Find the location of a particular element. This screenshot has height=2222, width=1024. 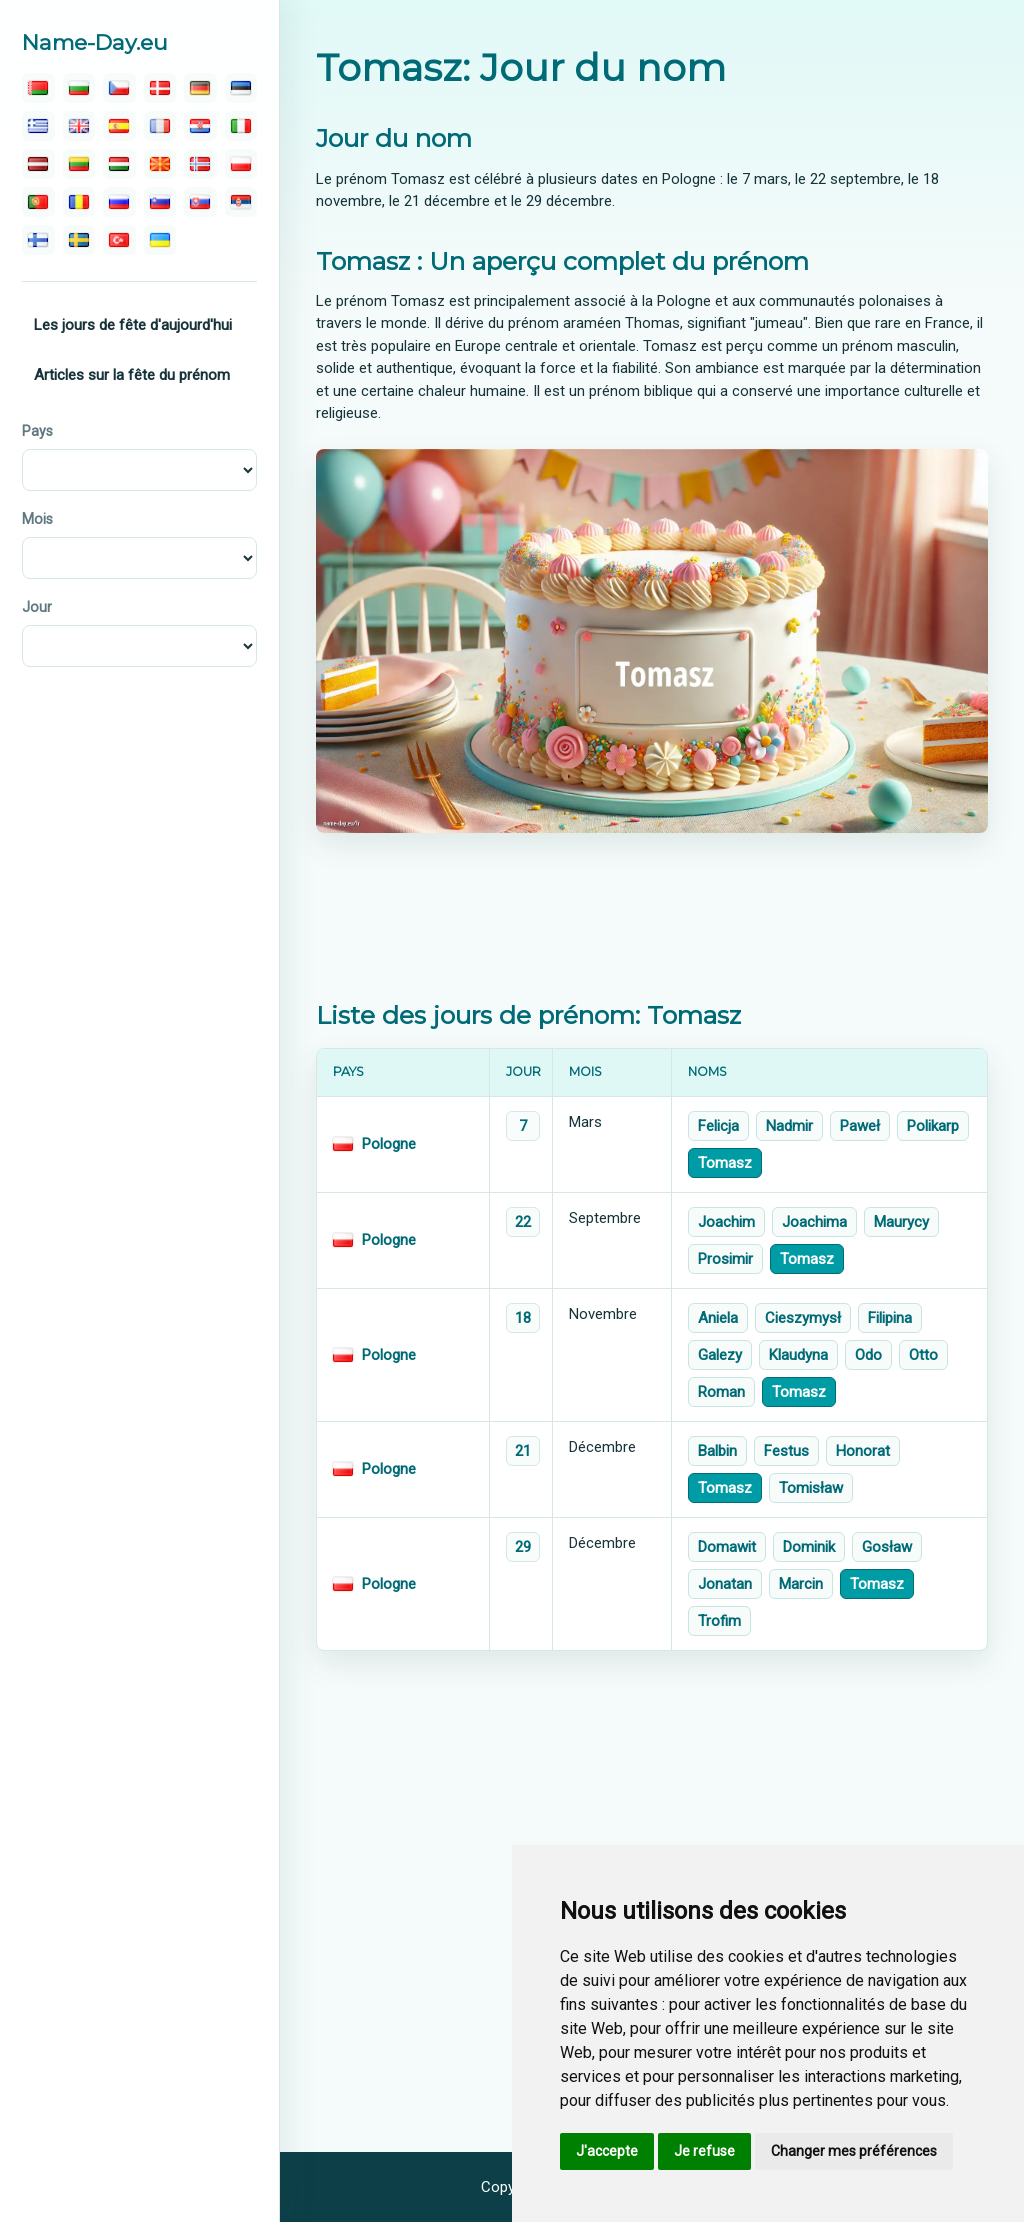

[slovenski] is located at coordinates (160, 202).